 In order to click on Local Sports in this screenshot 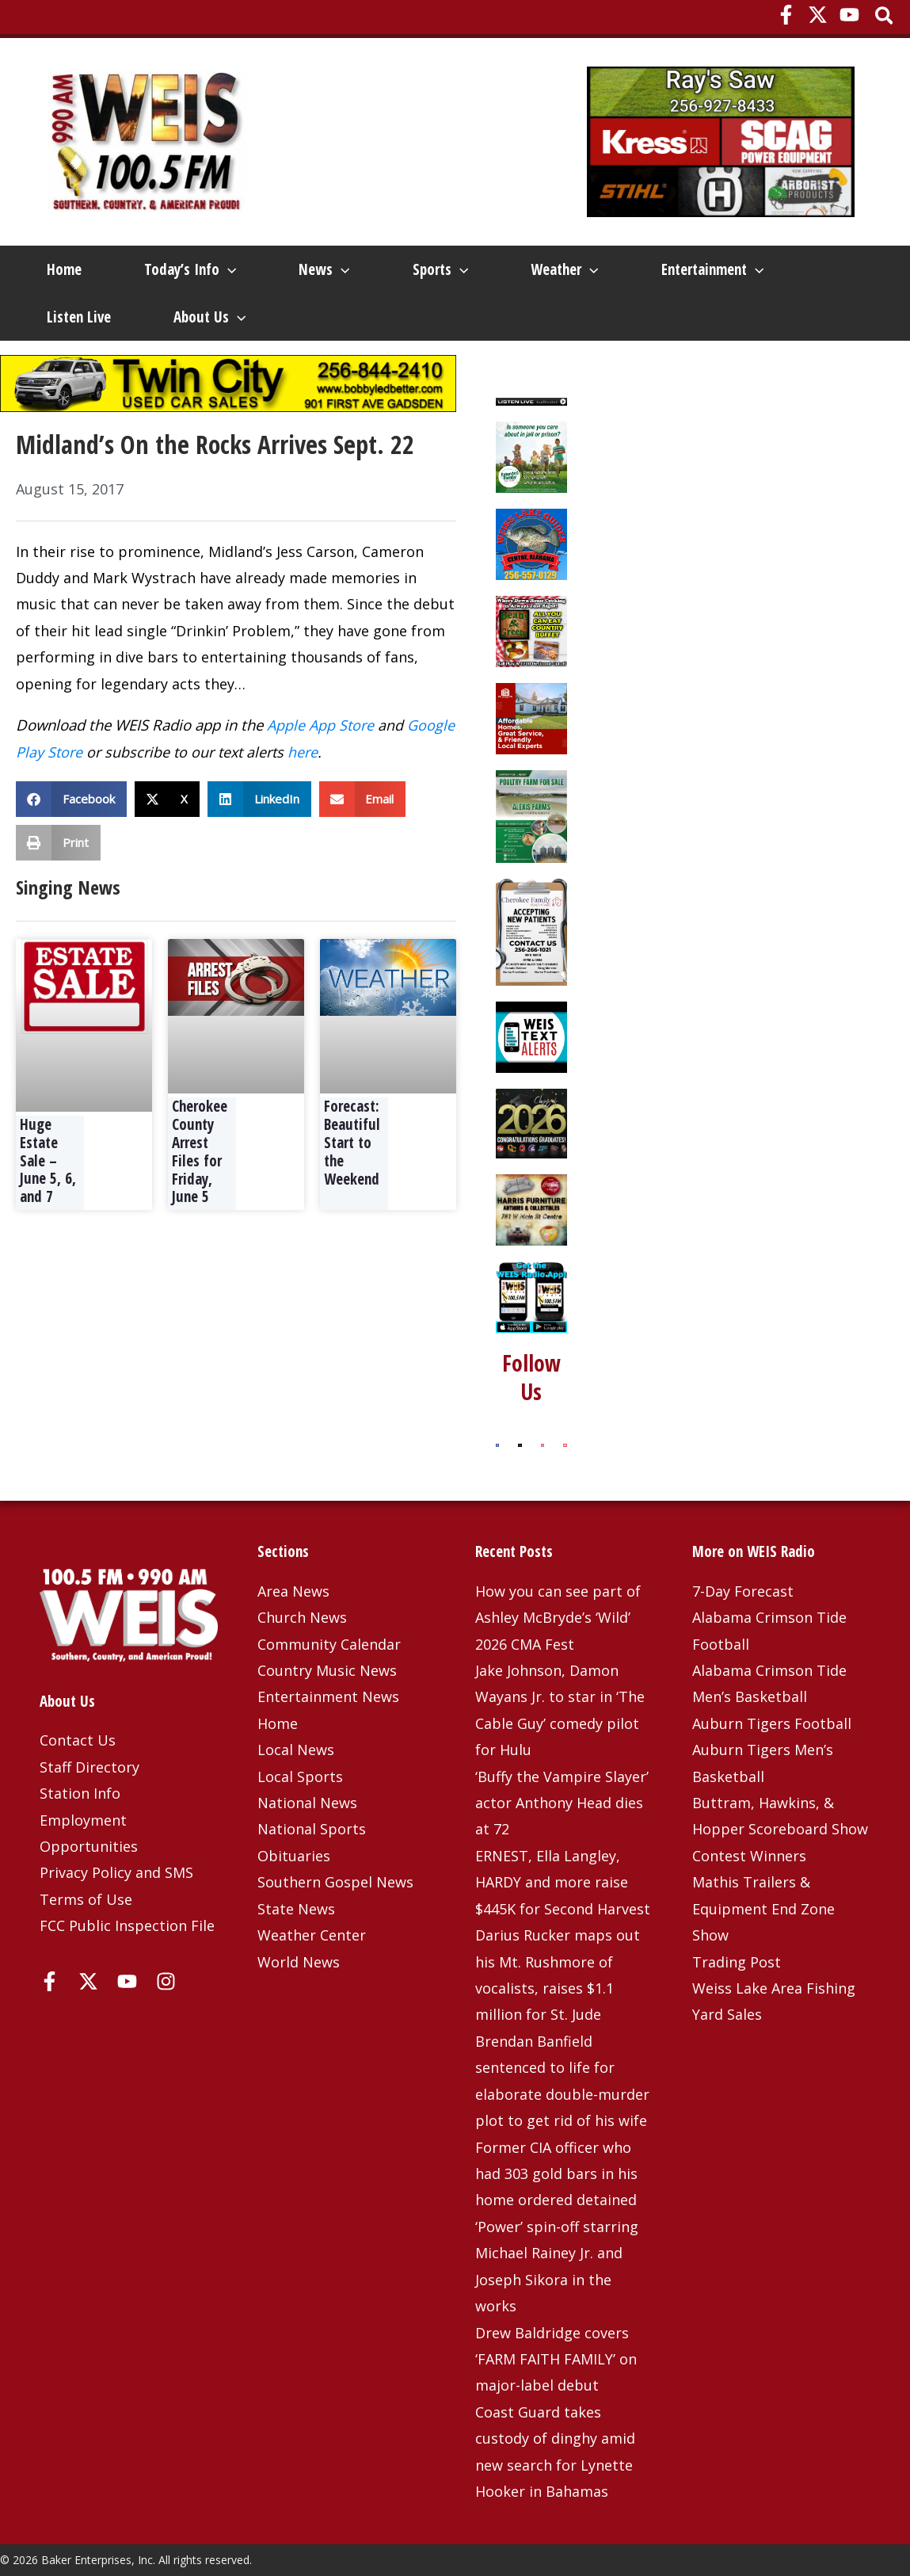, I will do `click(300, 1776)`.